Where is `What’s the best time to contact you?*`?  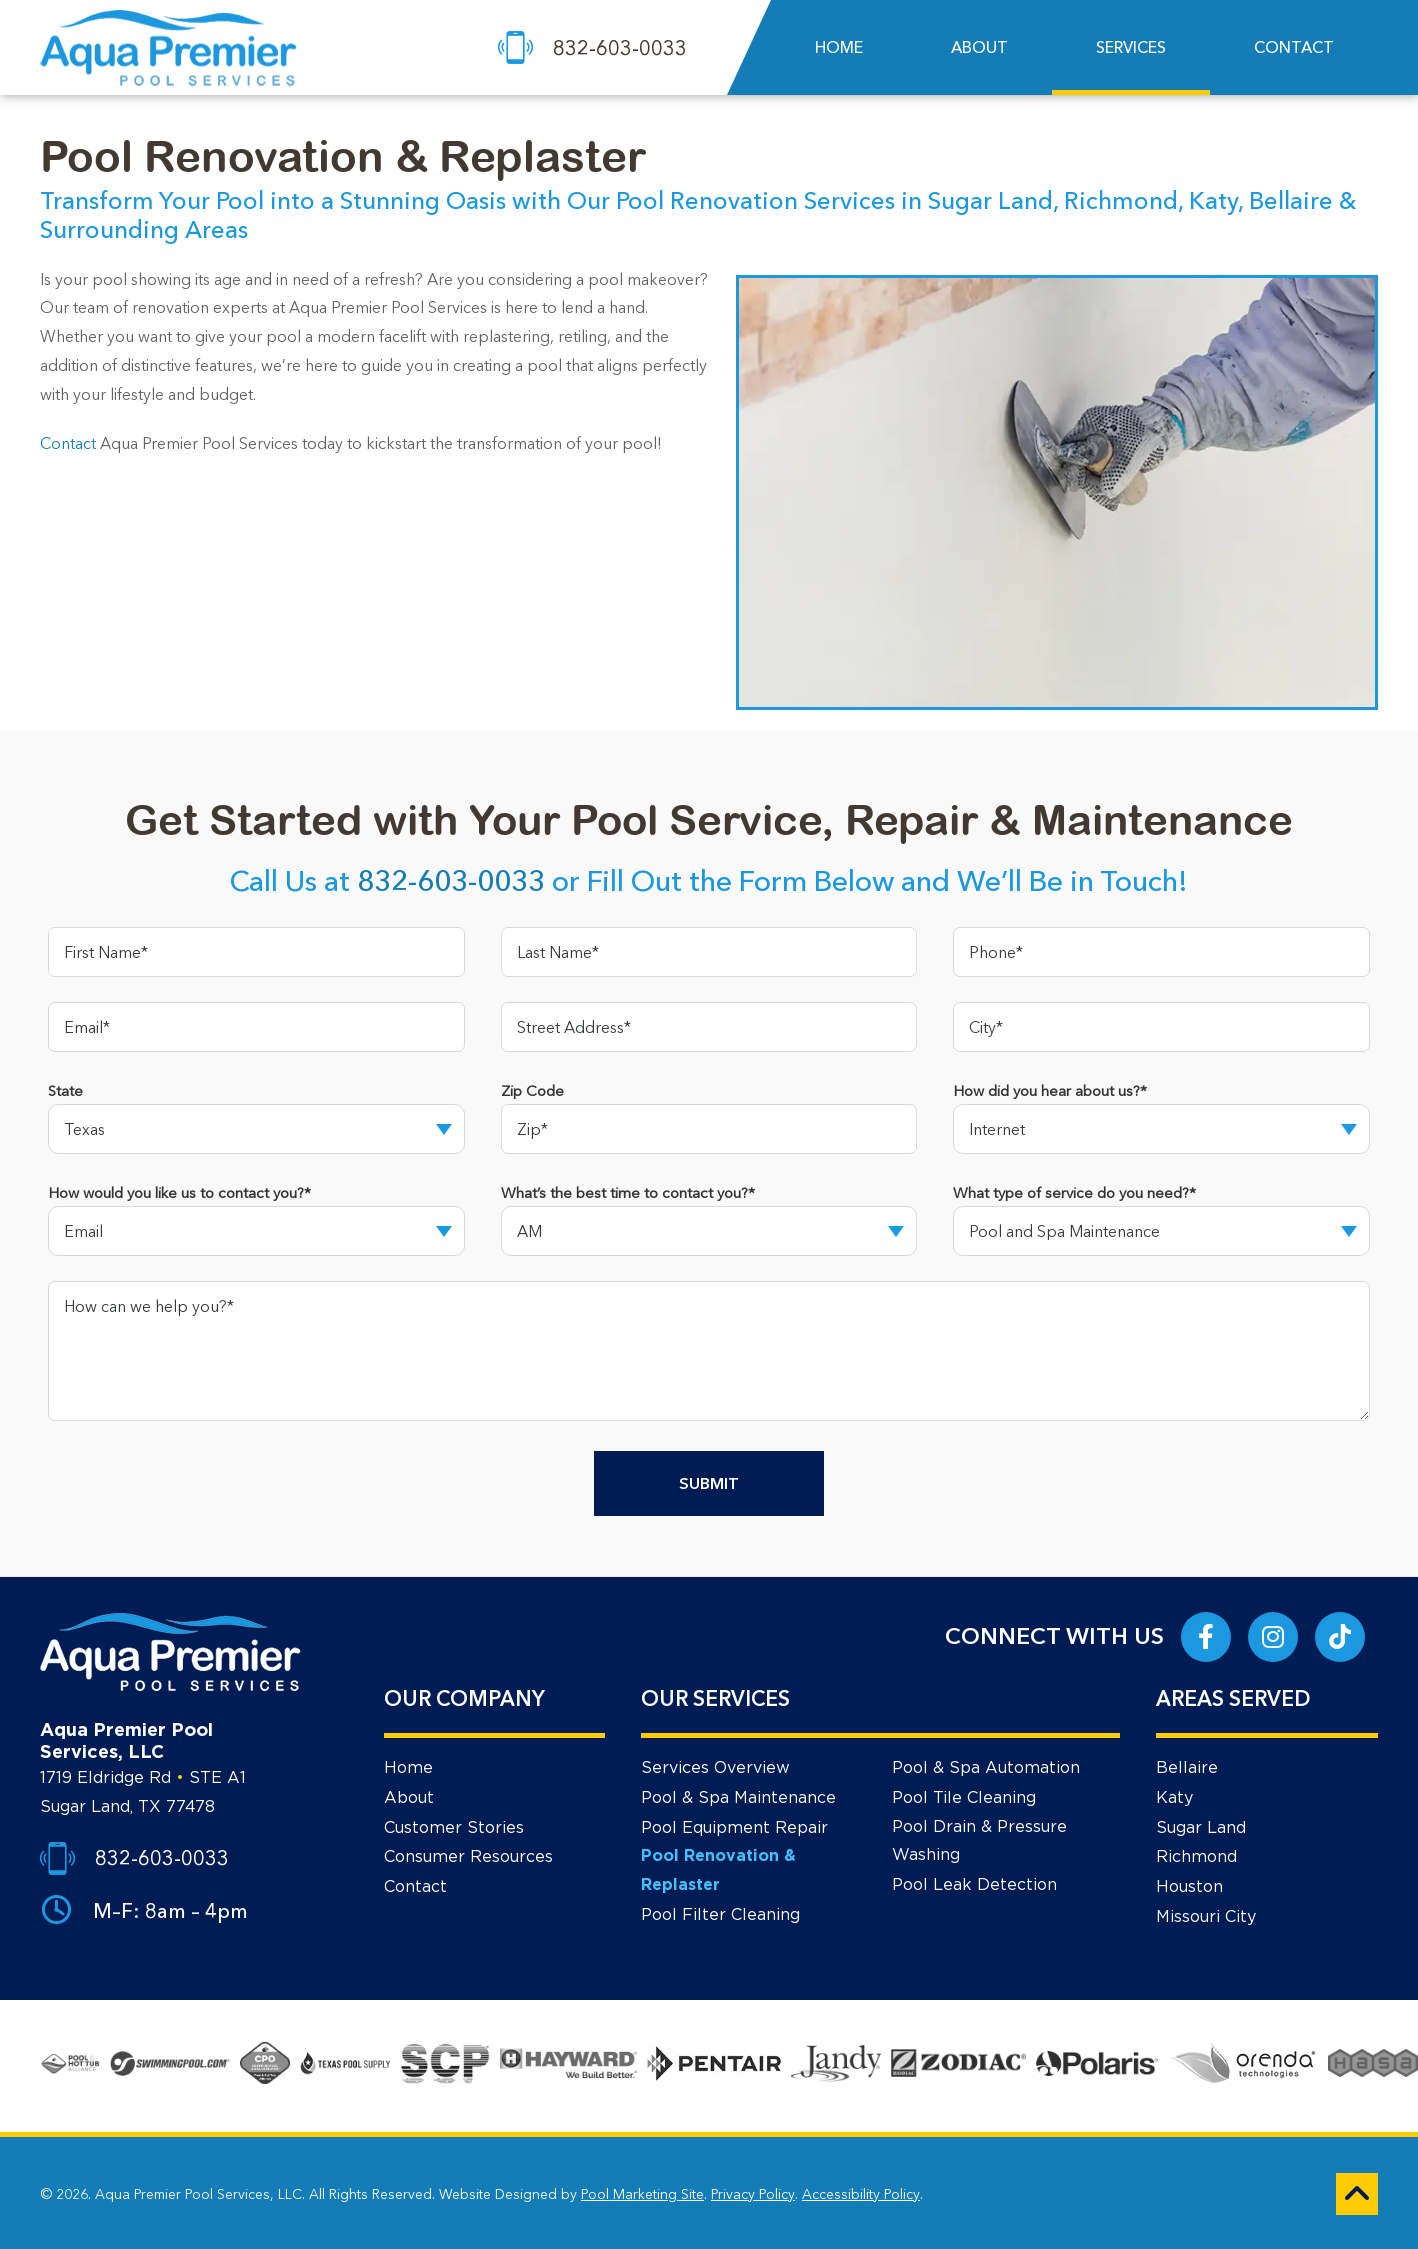 What’s the best time to contact you?* is located at coordinates (628, 1192).